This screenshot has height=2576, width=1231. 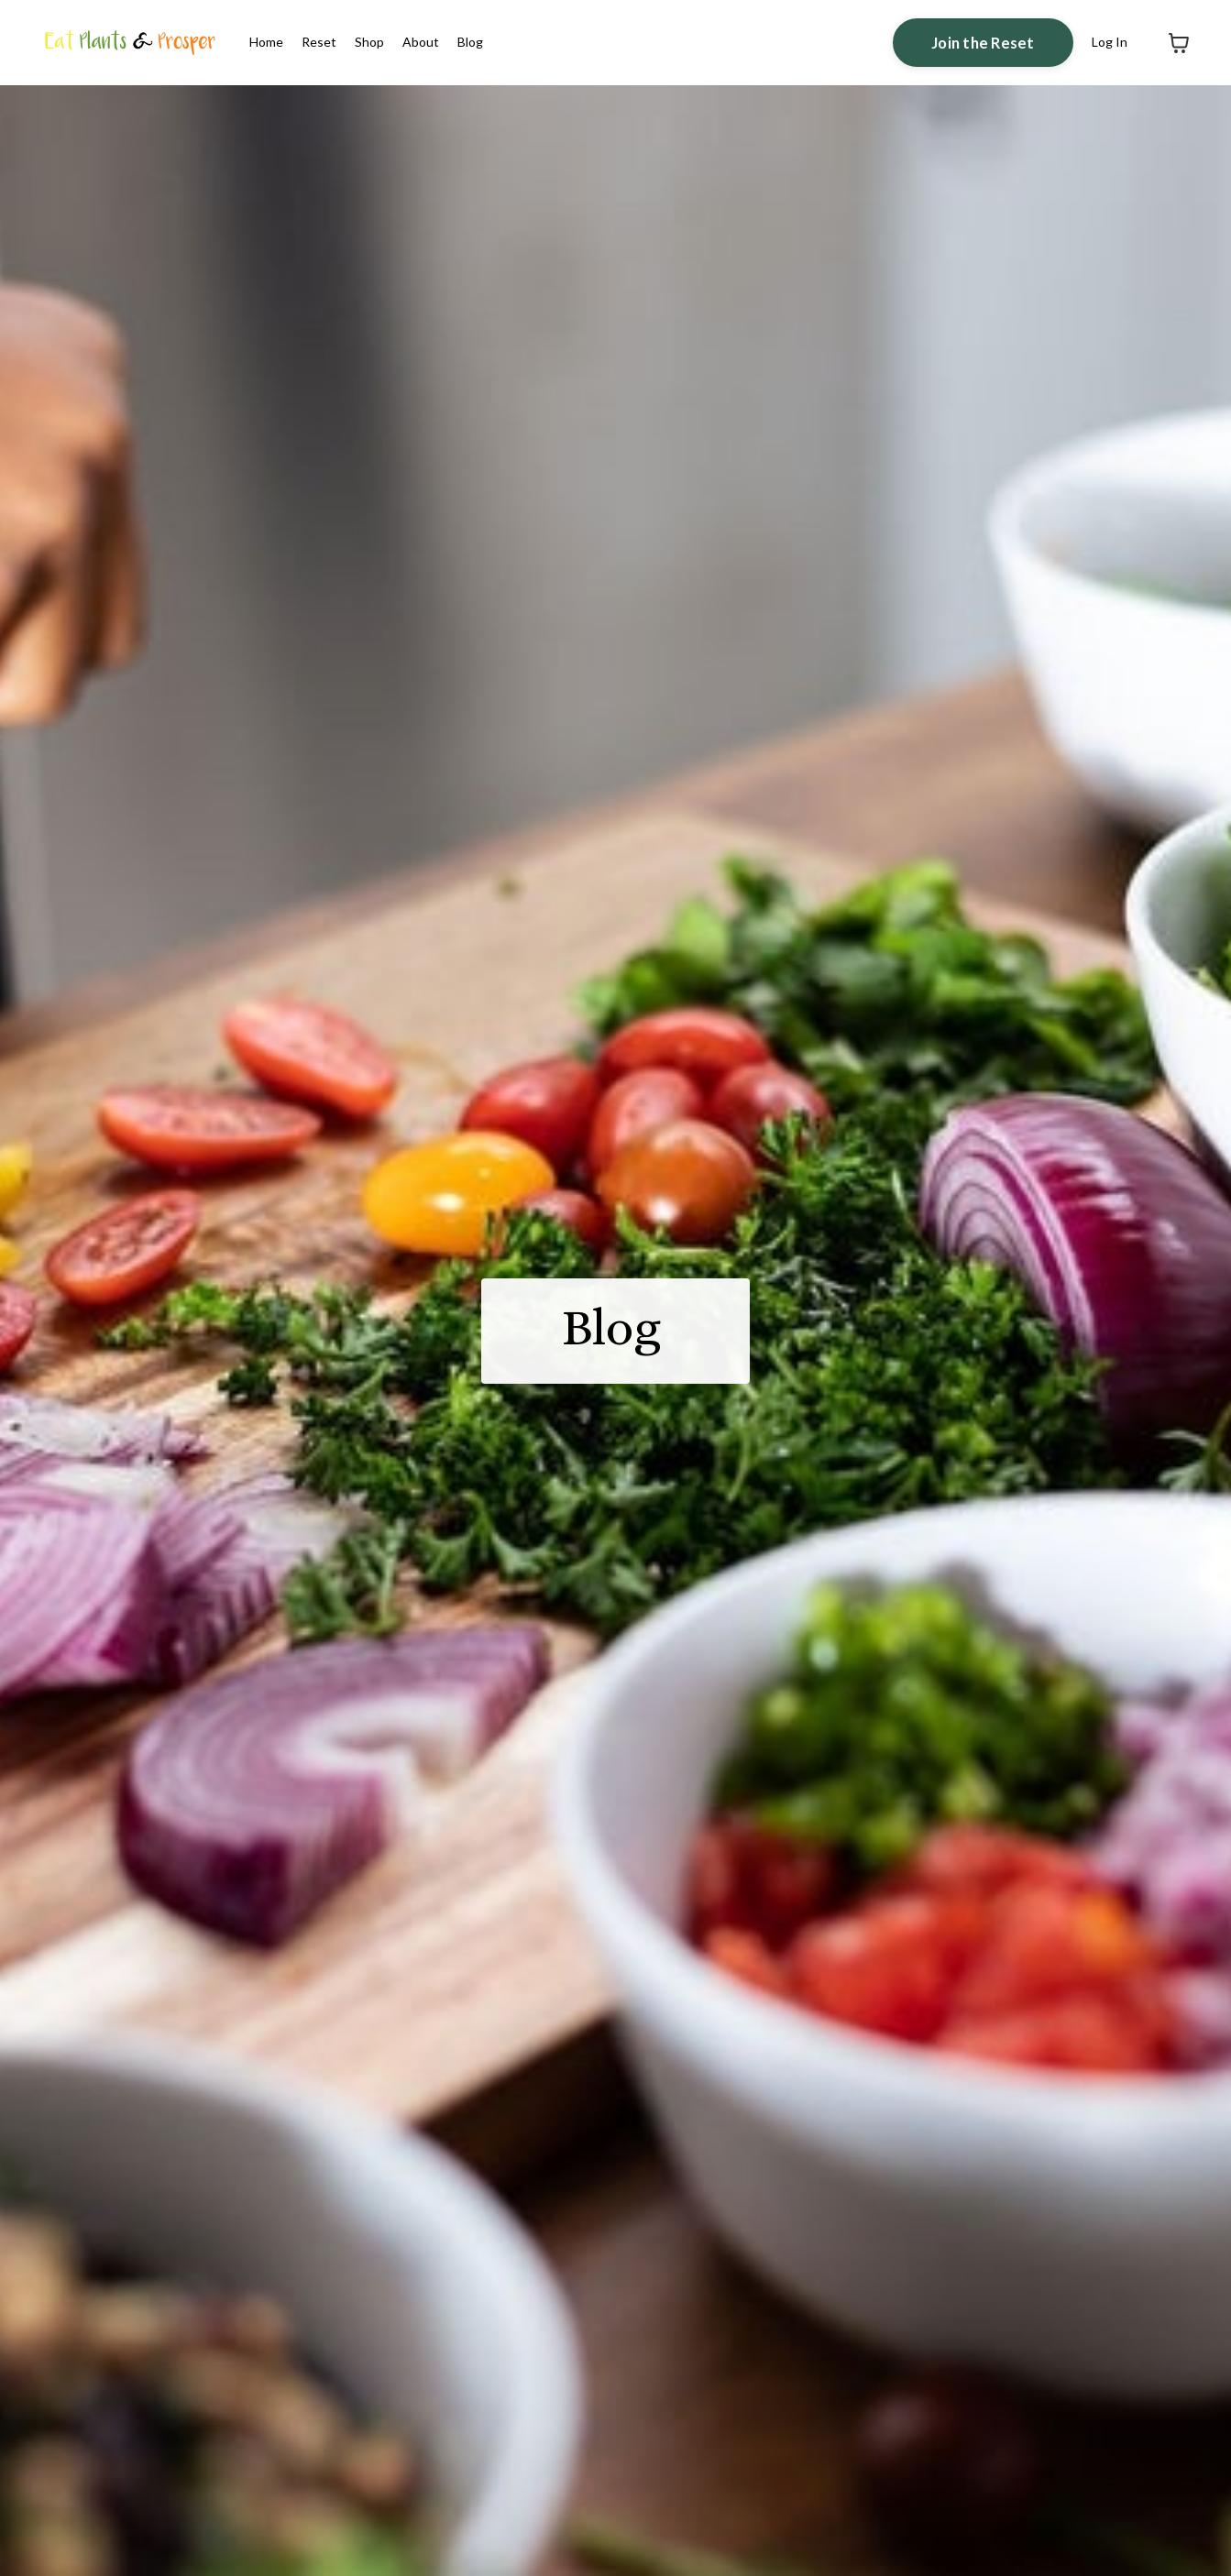 I want to click on Join the Reset [button], so click(x=983, y=42).